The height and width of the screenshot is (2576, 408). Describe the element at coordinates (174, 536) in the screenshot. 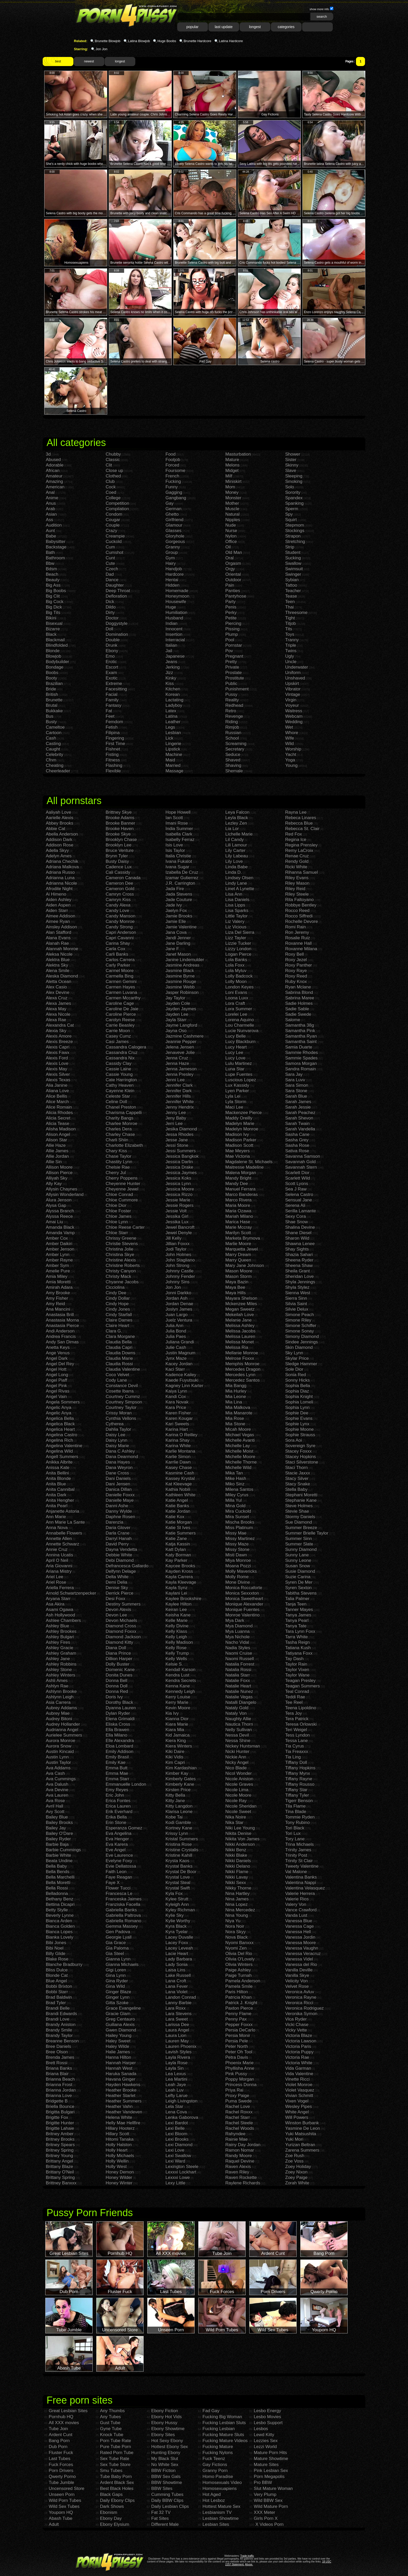

I see `Gloryhole` at that location.